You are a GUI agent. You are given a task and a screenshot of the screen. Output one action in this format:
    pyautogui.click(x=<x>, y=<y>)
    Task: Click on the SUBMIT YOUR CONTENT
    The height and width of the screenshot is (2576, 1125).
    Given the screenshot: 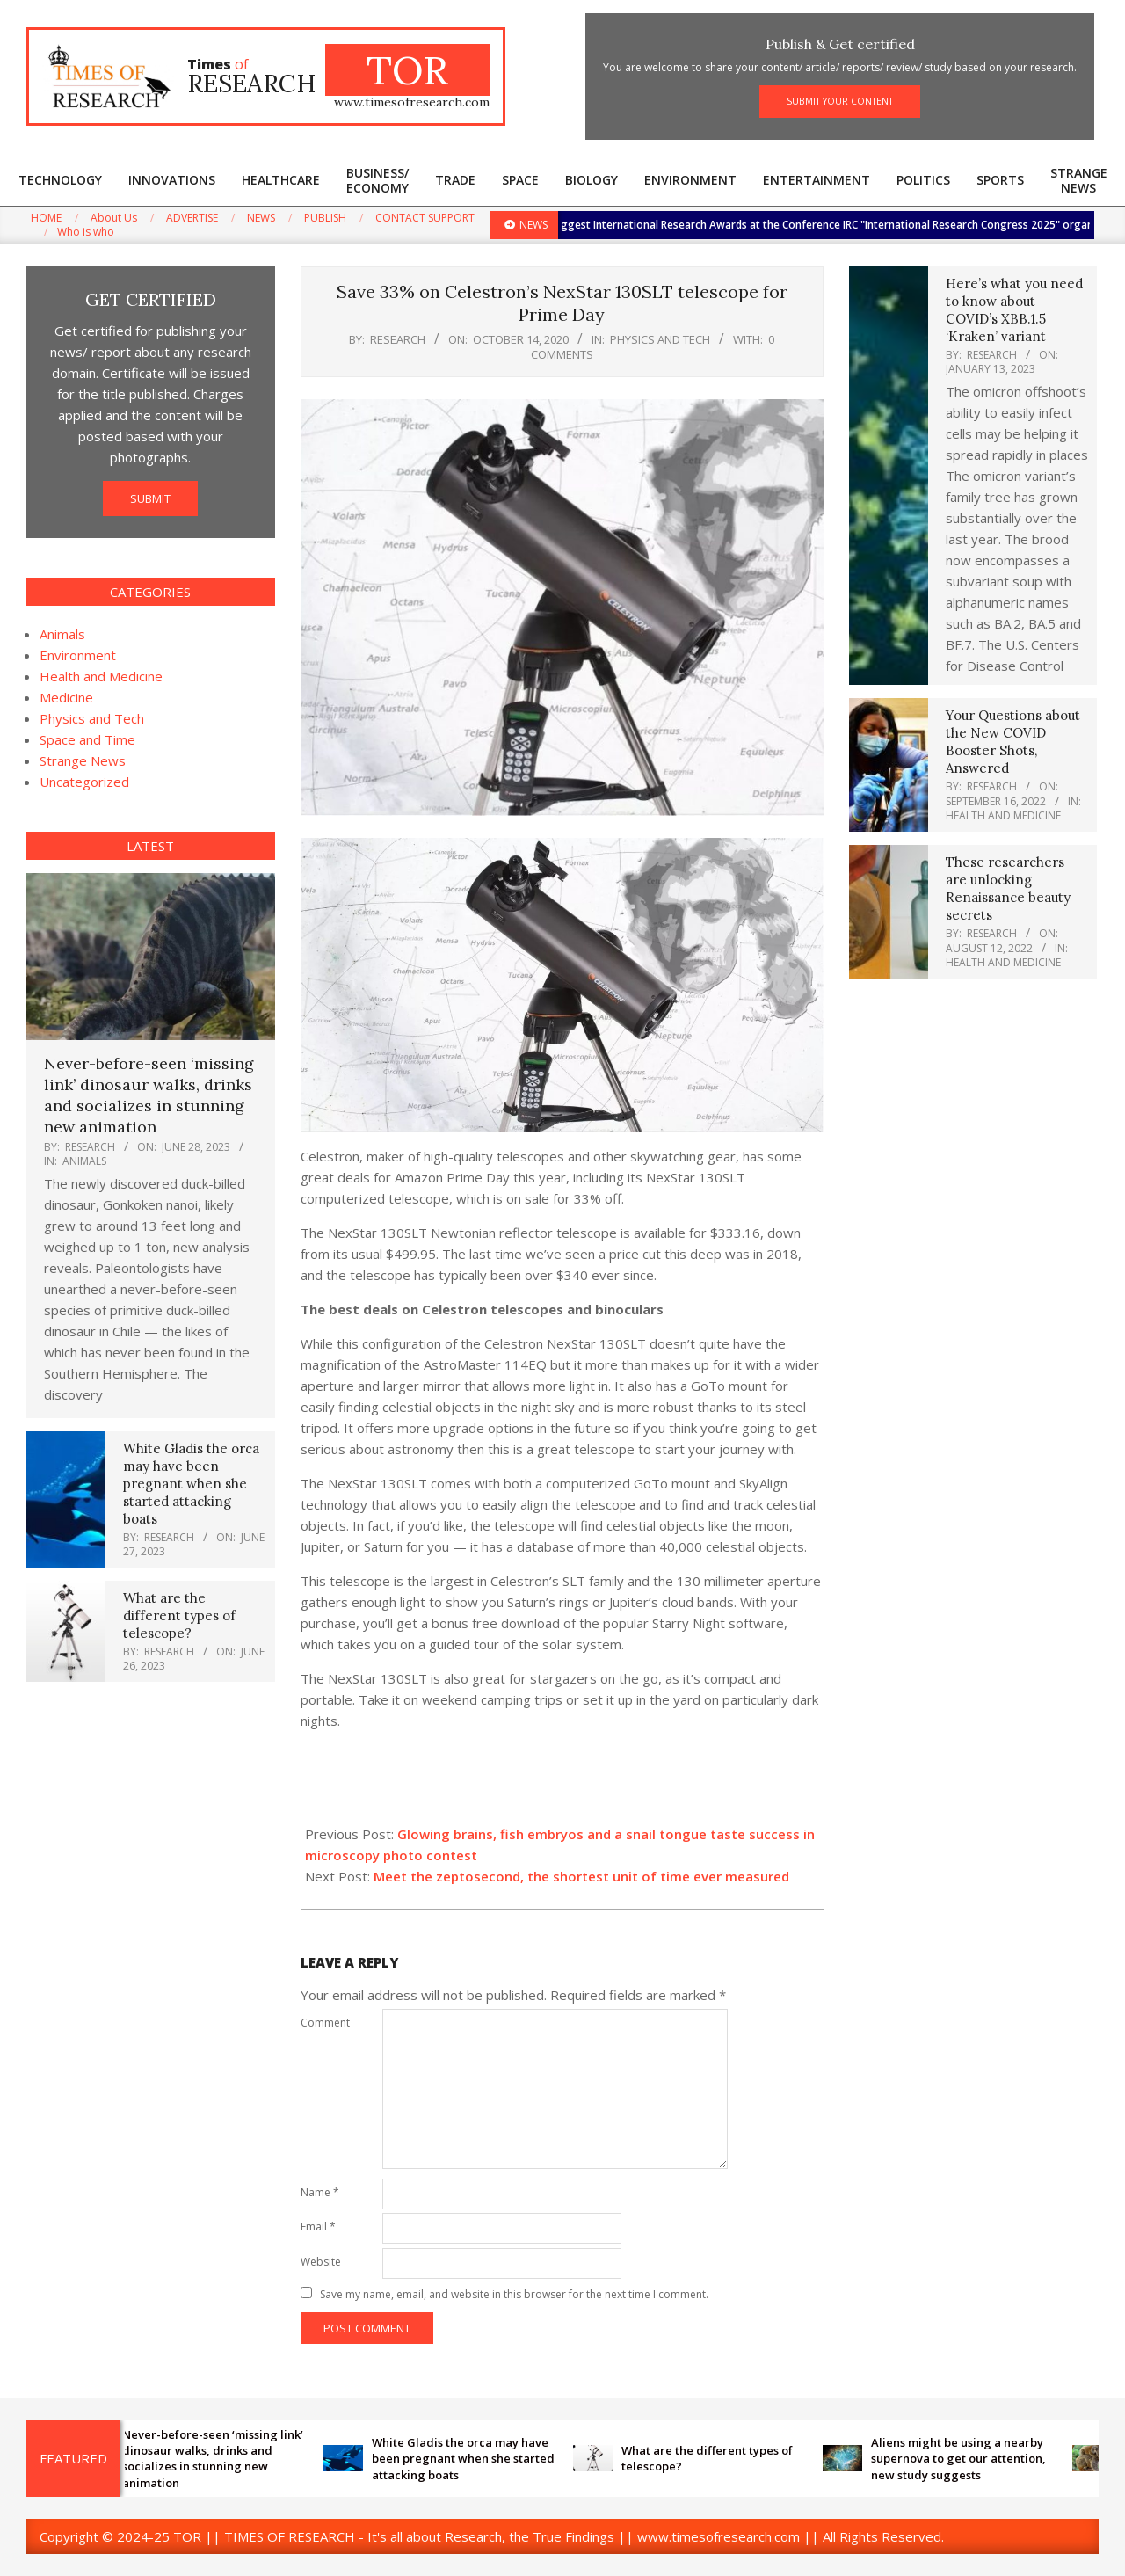 What is the action you would take?
    pyautogui.click(x=840, y=101)
    